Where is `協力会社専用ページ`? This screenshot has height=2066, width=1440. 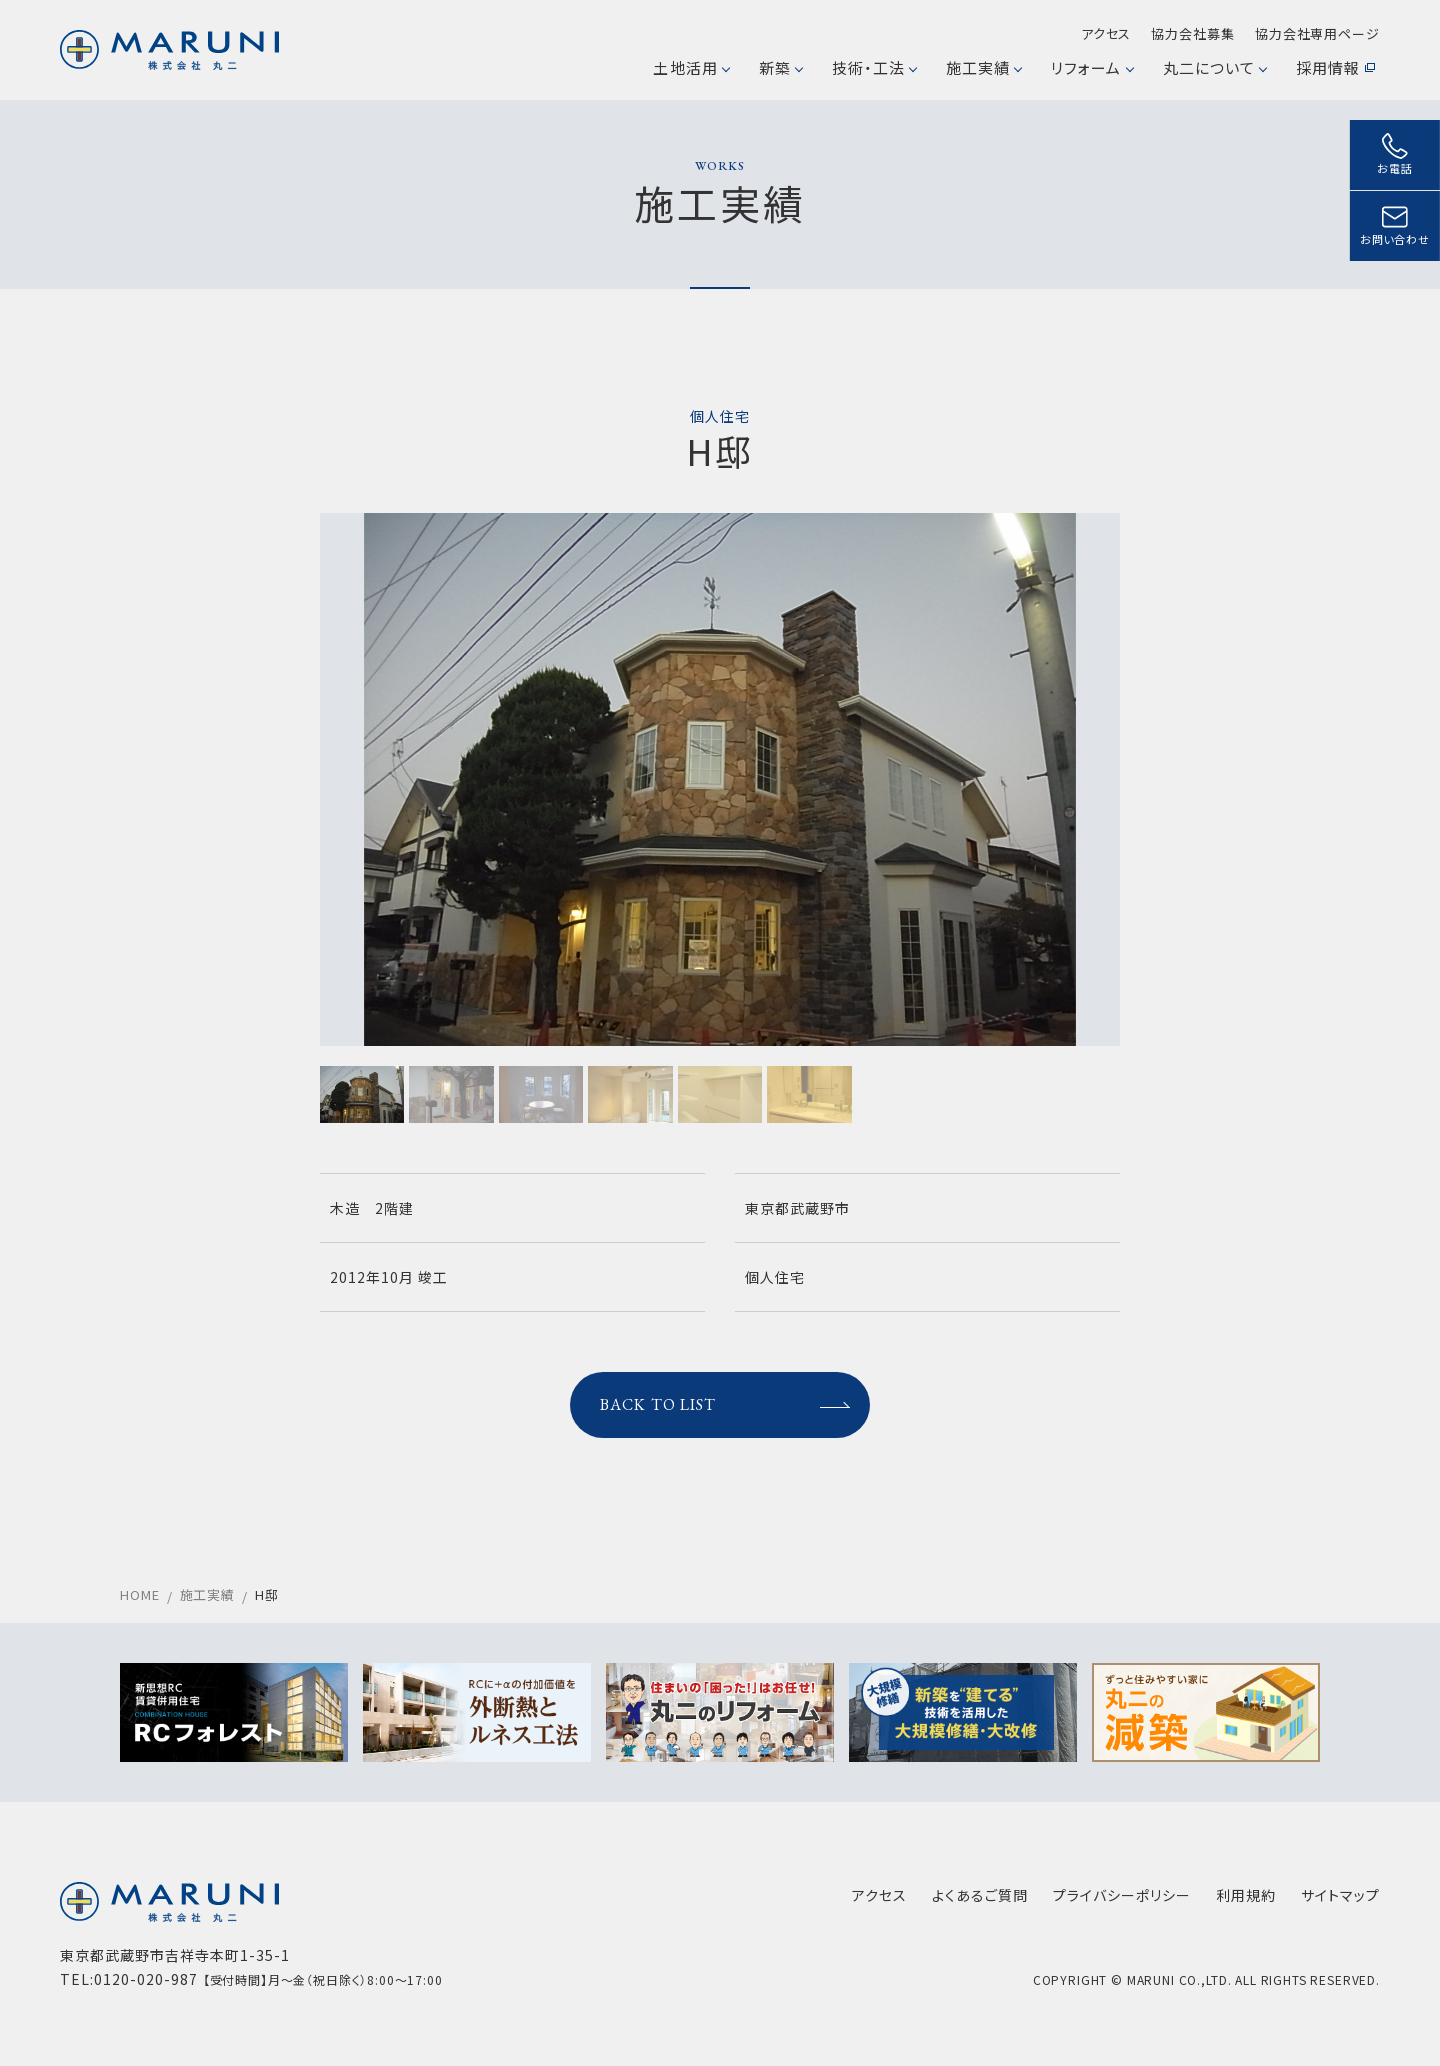
協力会社専用ページ is located at coordinates (1317, 33).